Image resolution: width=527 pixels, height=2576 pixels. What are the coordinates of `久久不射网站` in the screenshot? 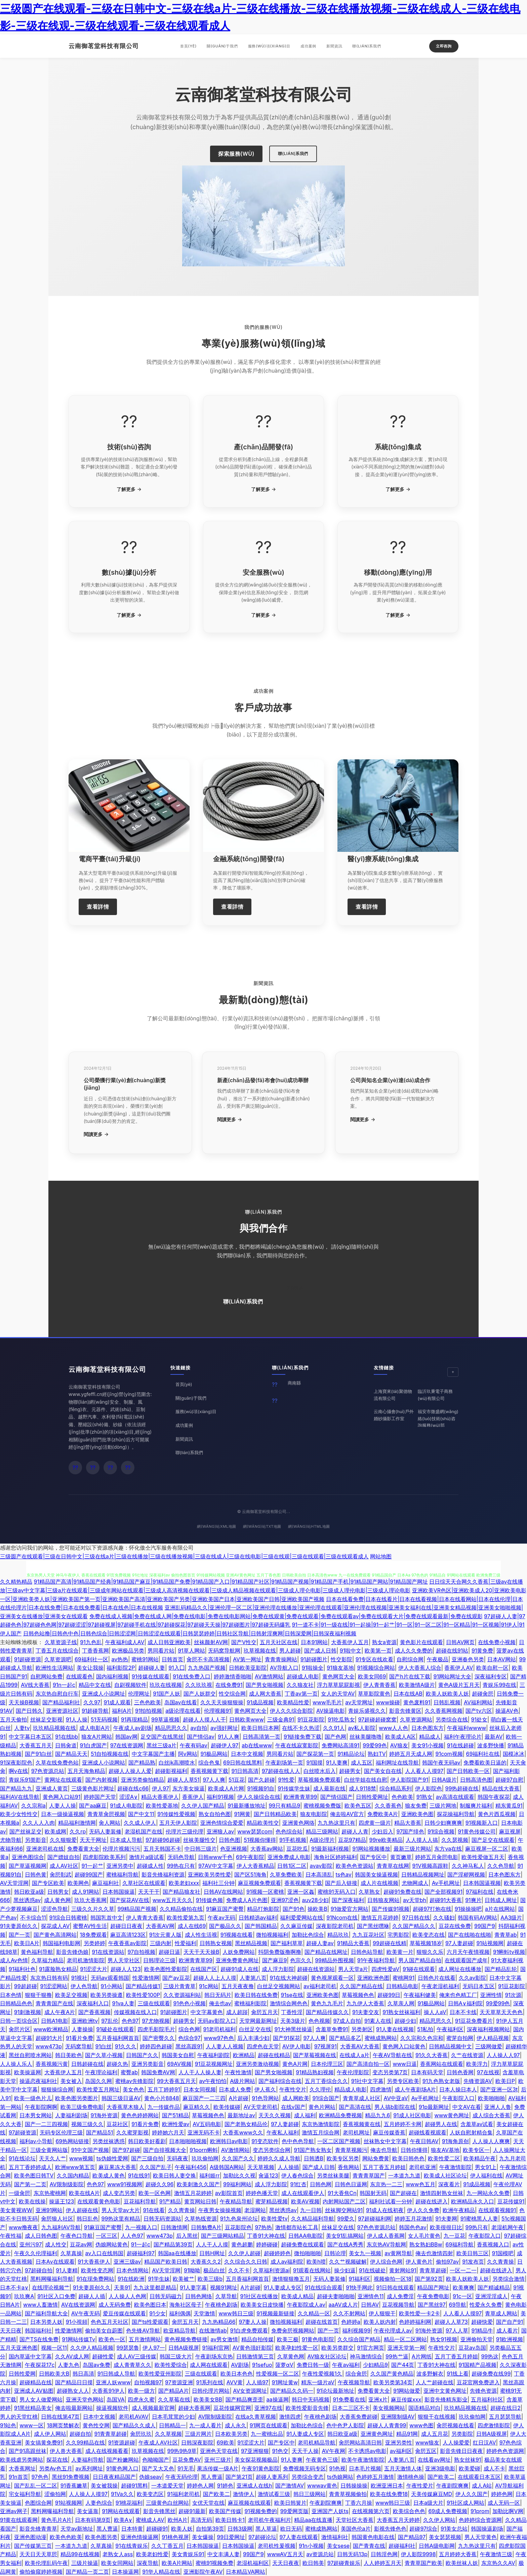 It's located at (349, 2313).